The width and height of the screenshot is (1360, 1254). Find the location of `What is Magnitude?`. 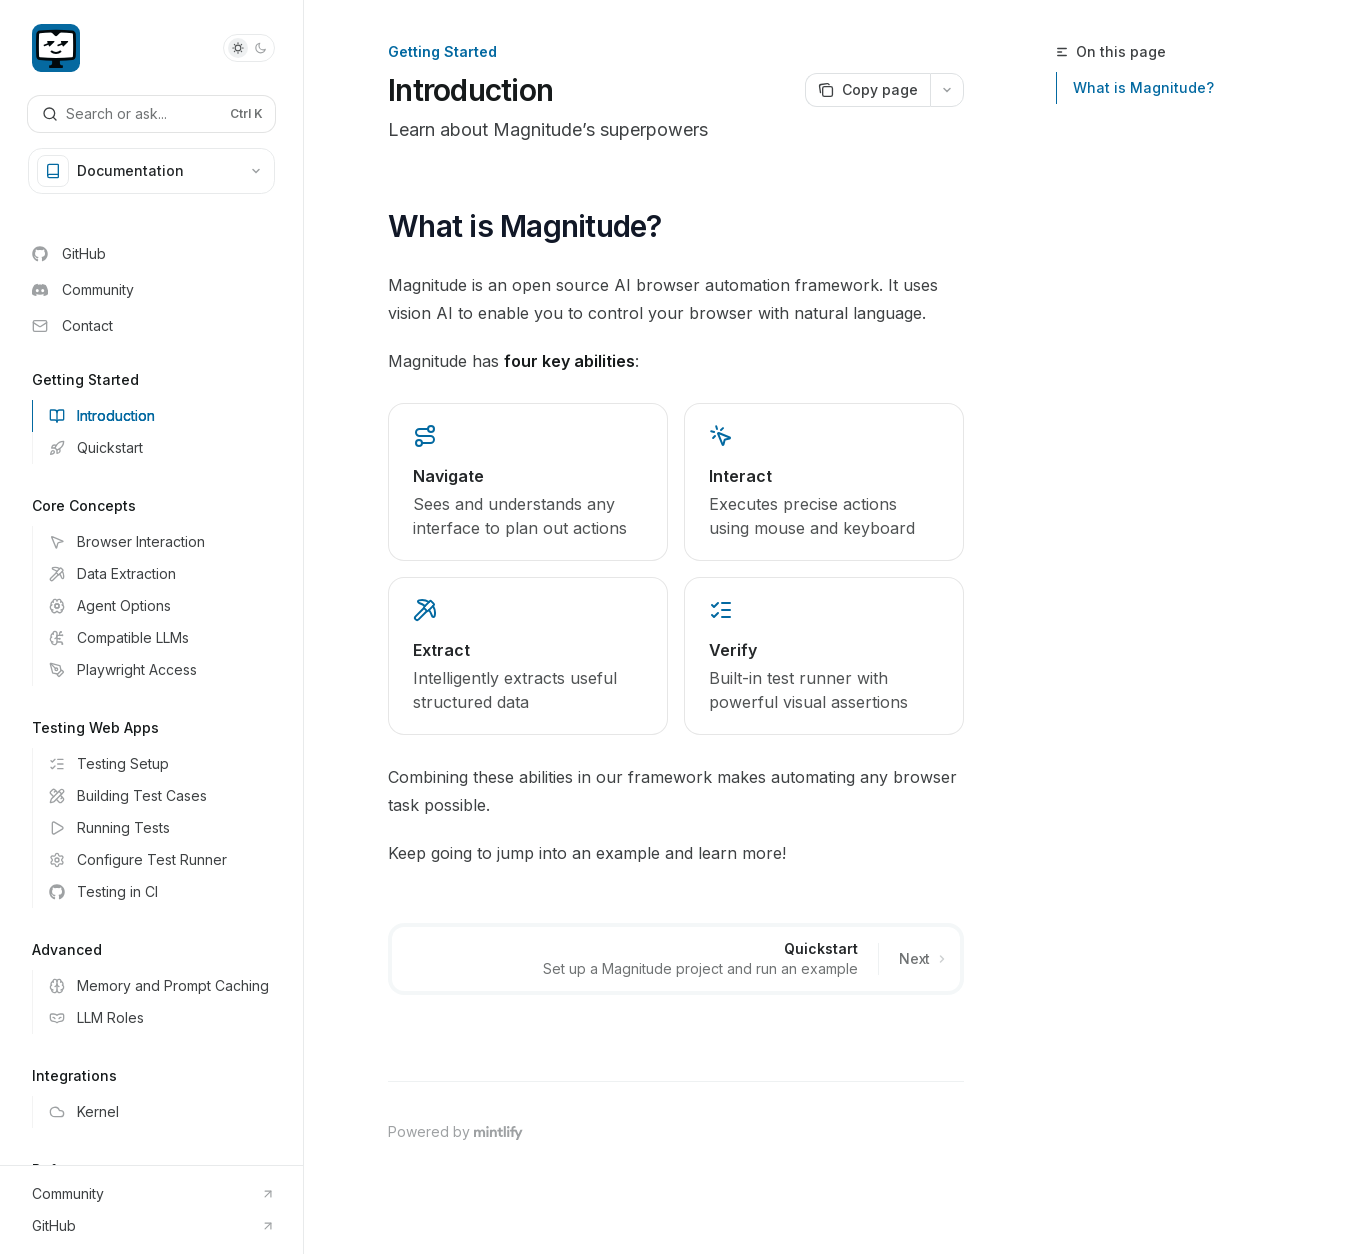

What is Magnitude? is located at coordinates (1143, 87).